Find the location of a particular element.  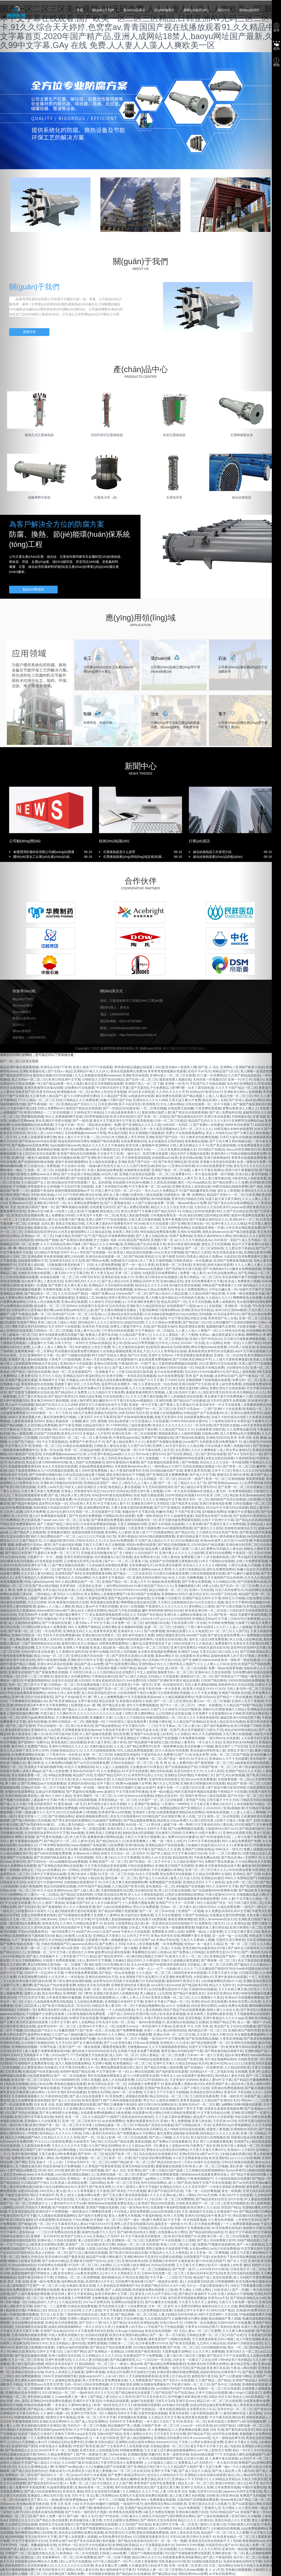

午夜福利艺术 is located at coordinates (48, 2195).